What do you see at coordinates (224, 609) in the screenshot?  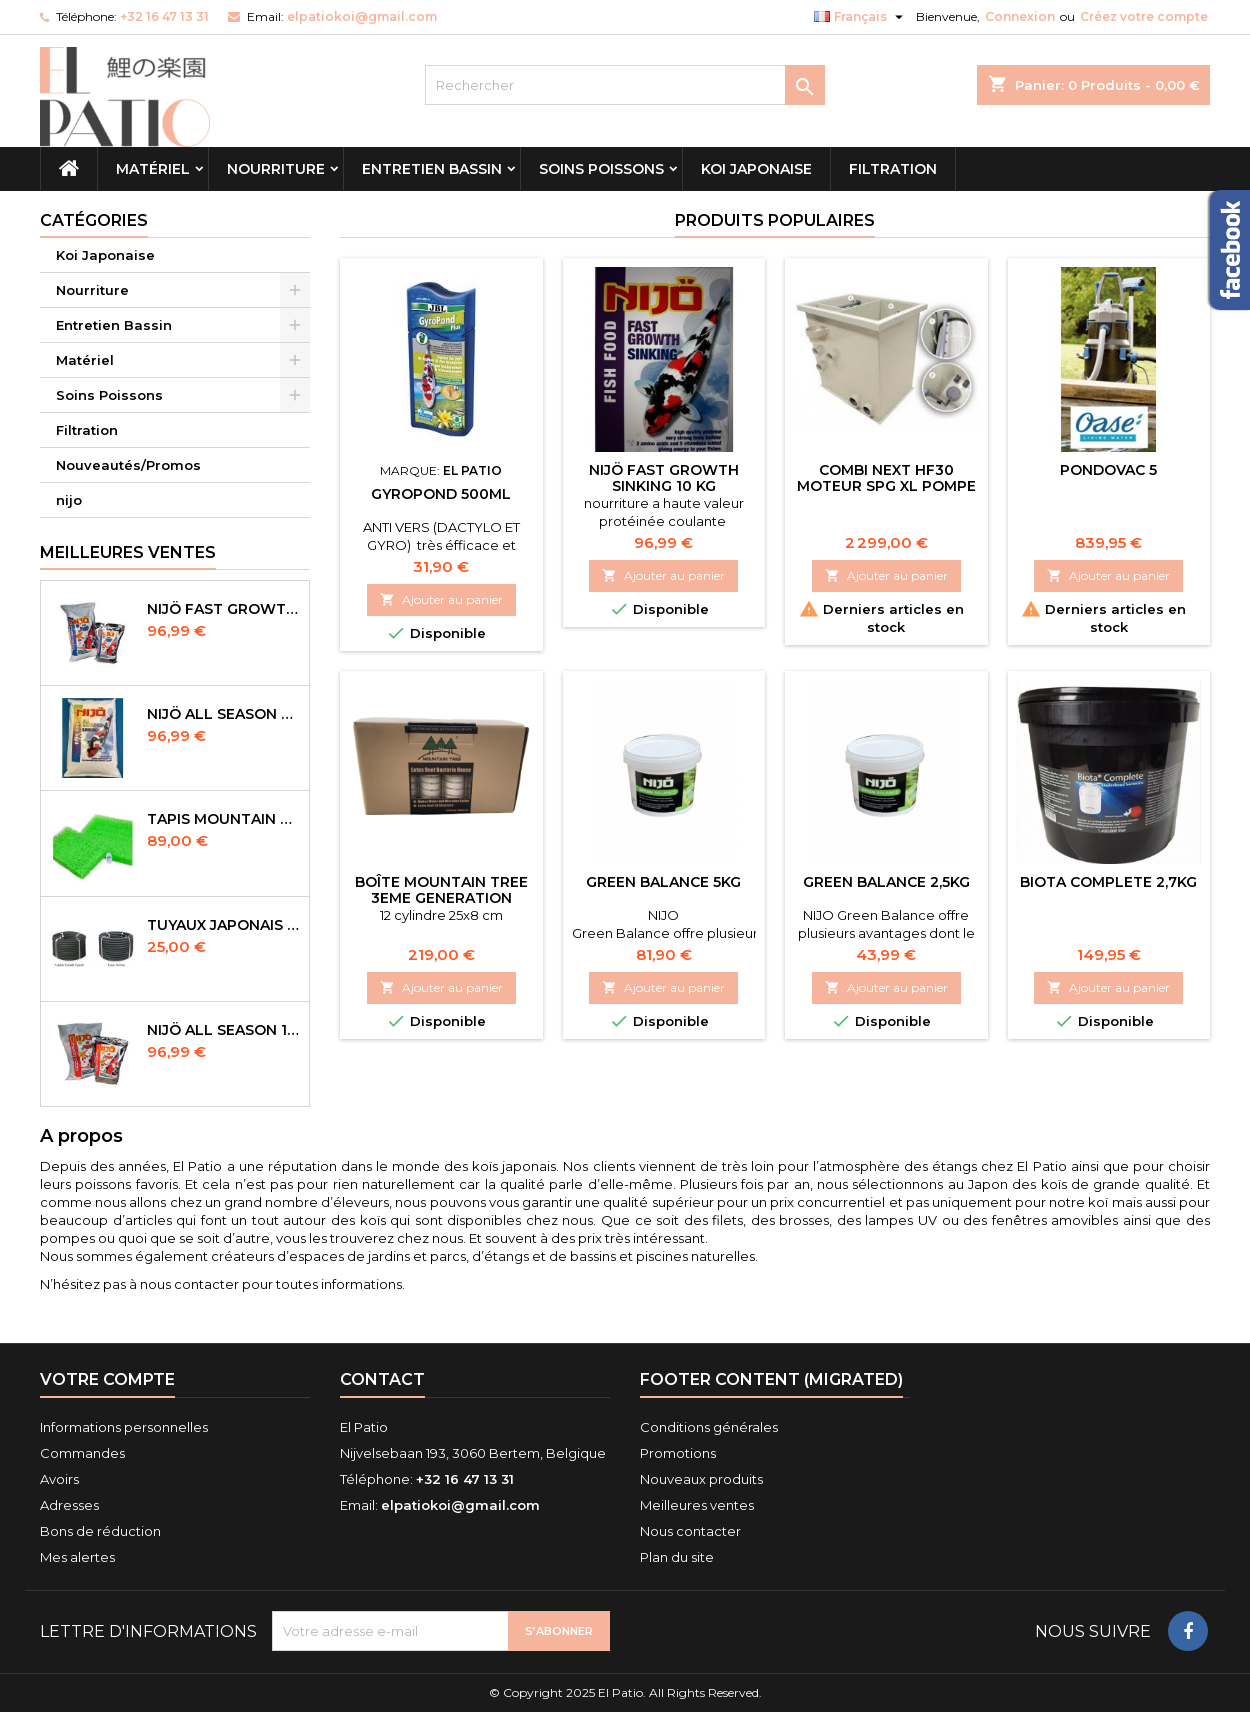 I see `NIJÖ Fast Growth 10kg` at bounding box center [224, 609].